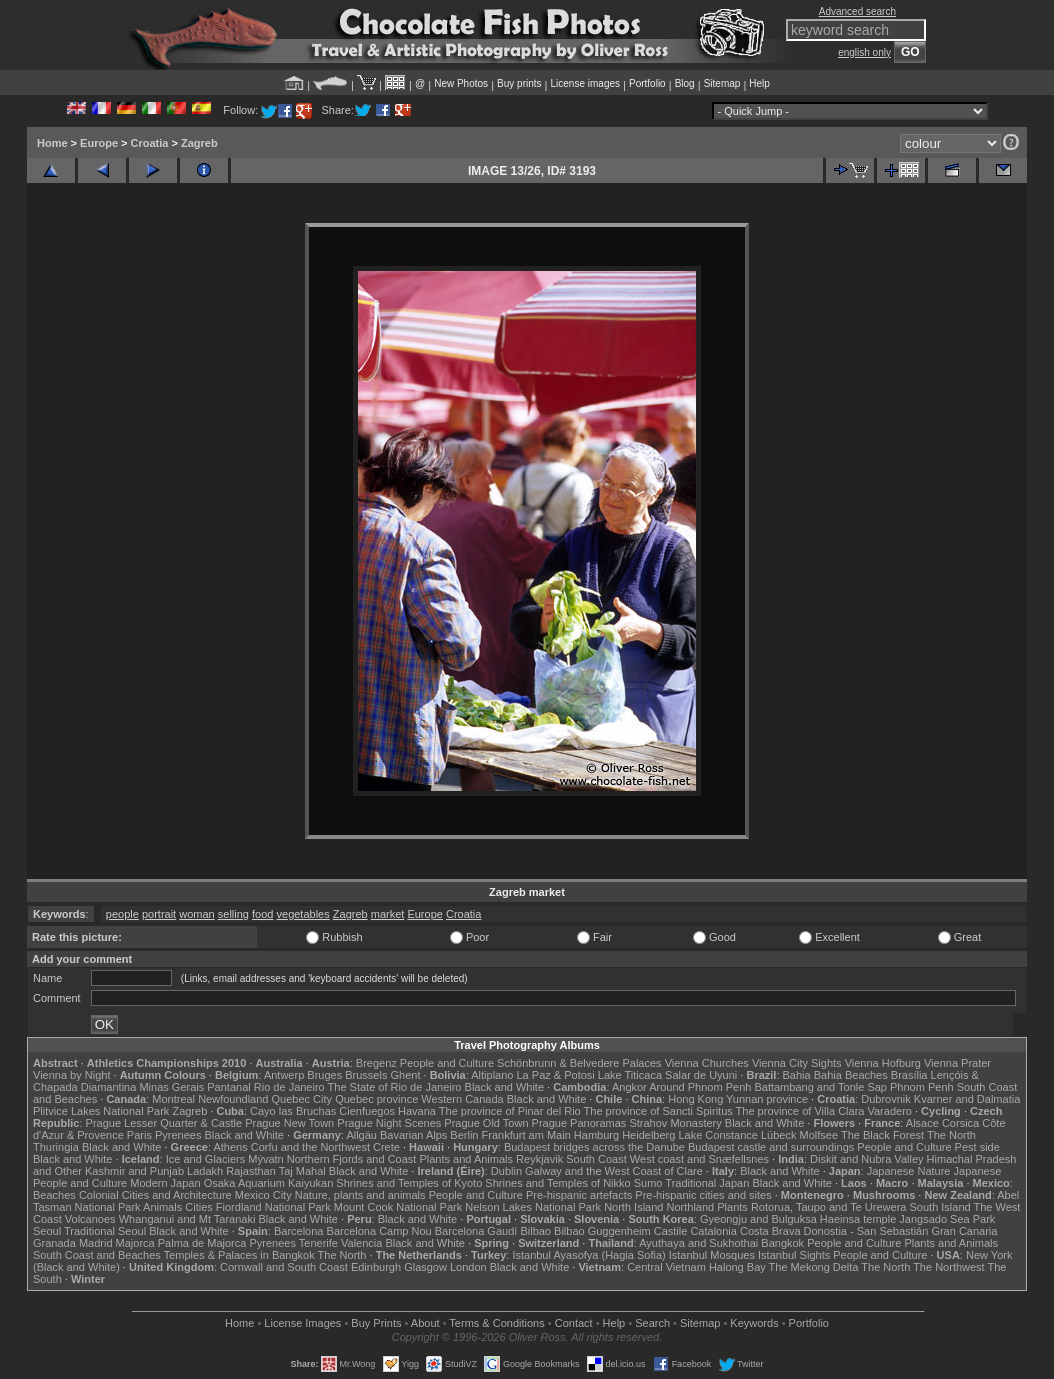 Image resolution: width=1054 pixels, height=1379 pixels. What do you see at coordinates (289, 1123) in the screenshot?
I see `Prague New Town` at bounding box center [289, 1123].